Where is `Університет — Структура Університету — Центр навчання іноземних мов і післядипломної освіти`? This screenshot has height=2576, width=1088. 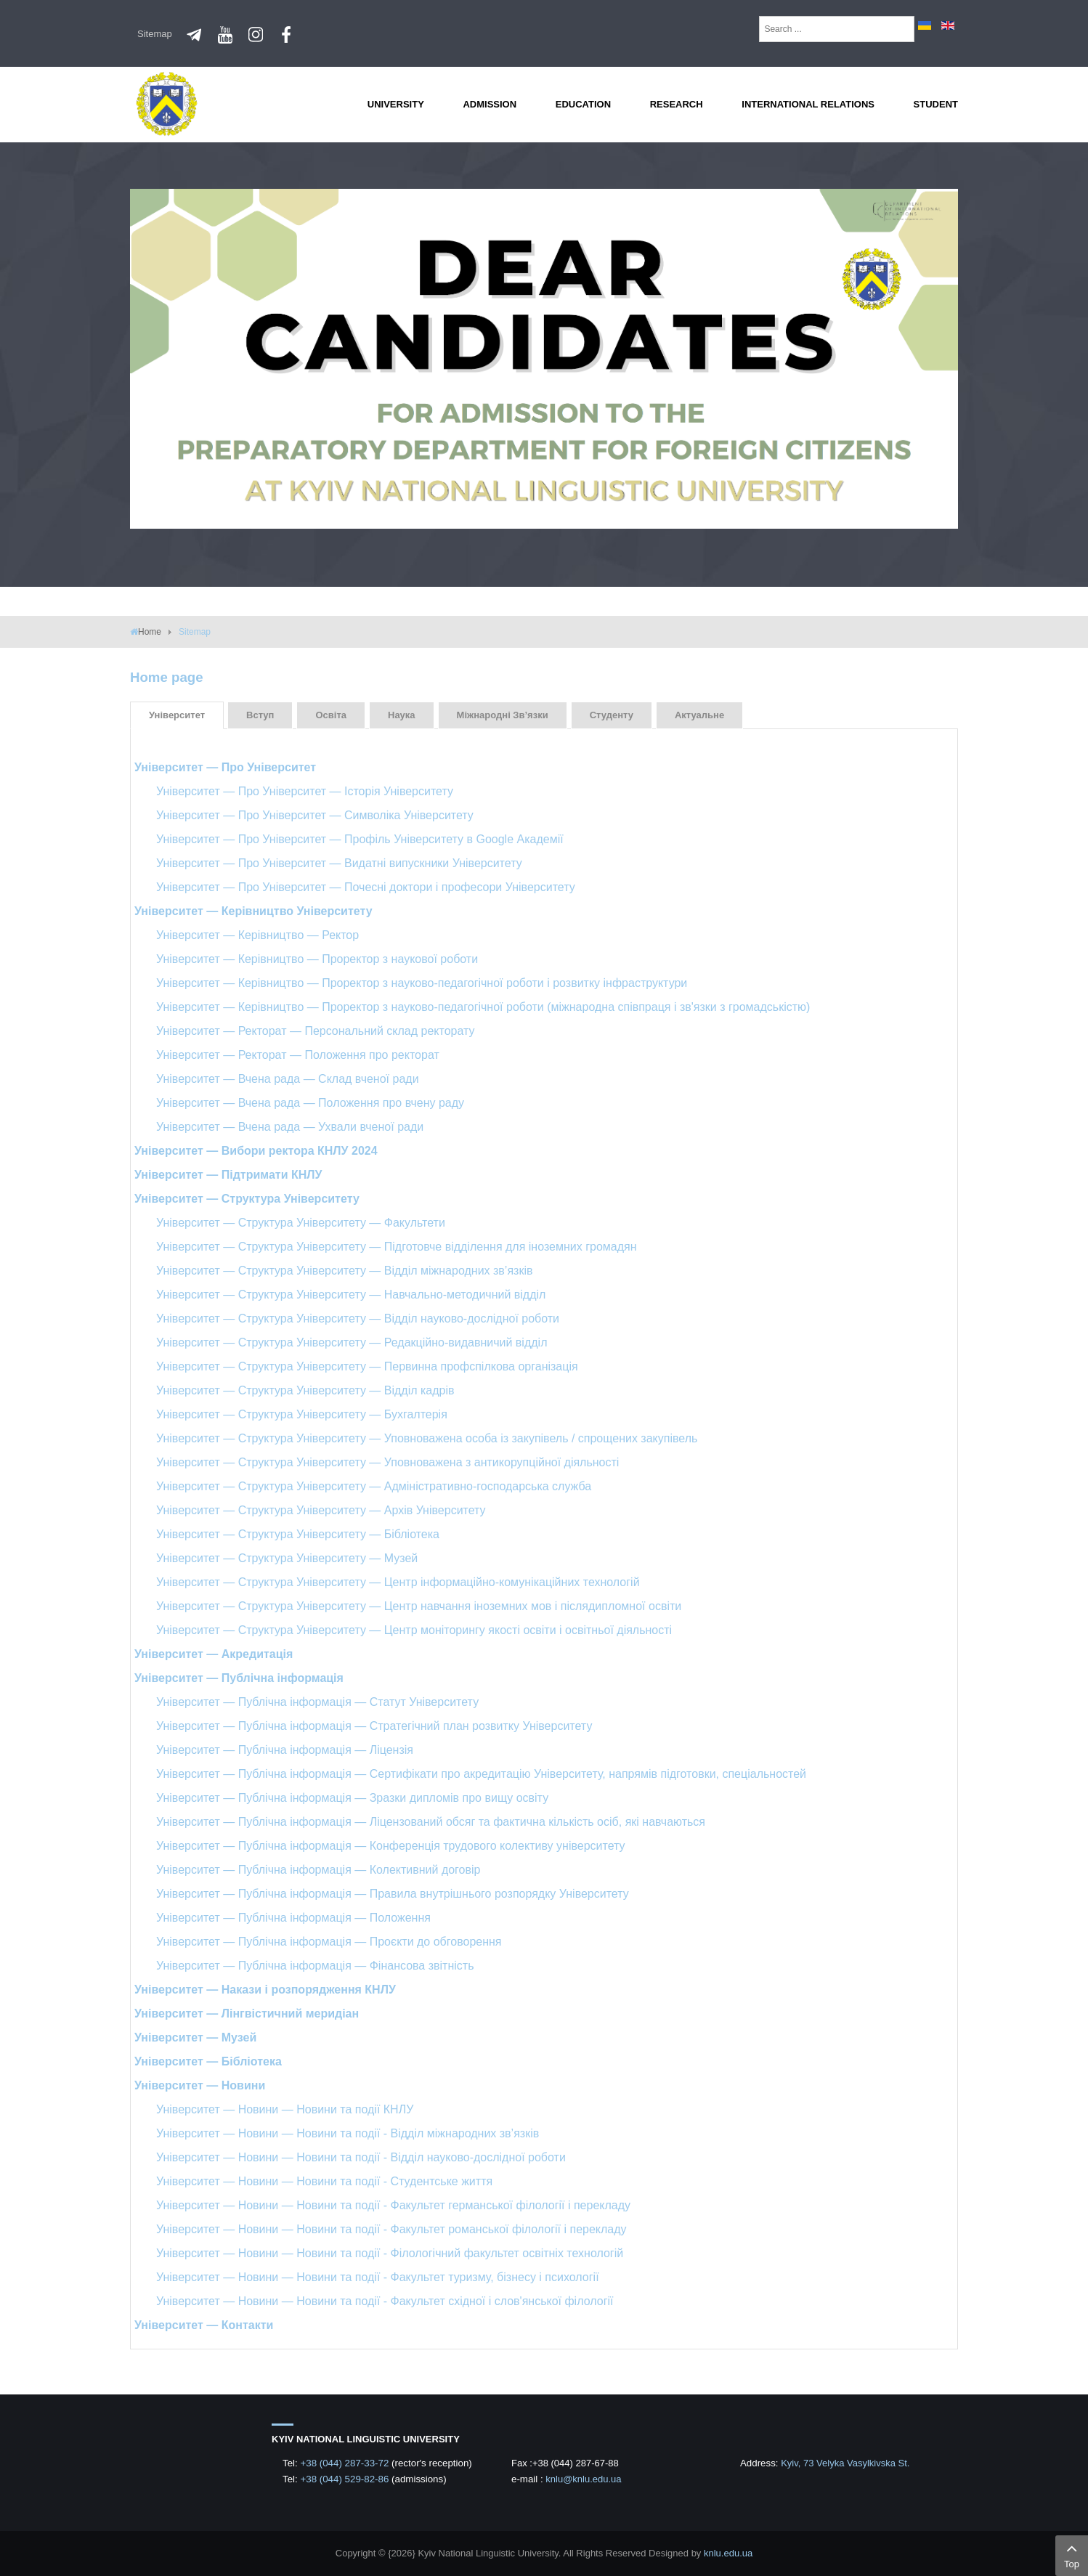
Університет — Структура Університету — Центр навчання іноземних мов і післядипломної освіти is located at coordinates (418, 1606).